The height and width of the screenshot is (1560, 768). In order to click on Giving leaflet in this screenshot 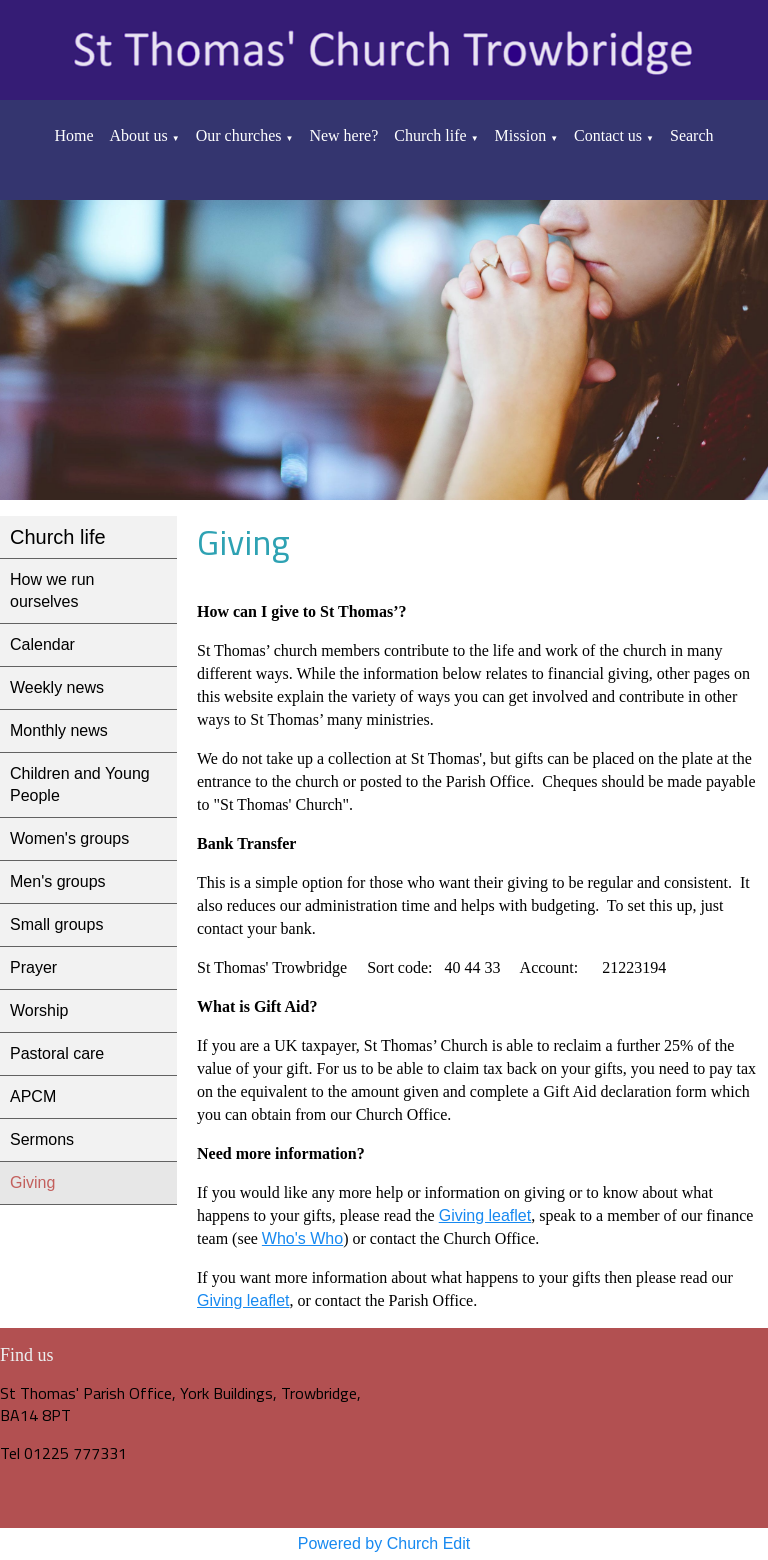, I will do `click(485, 1215)`.